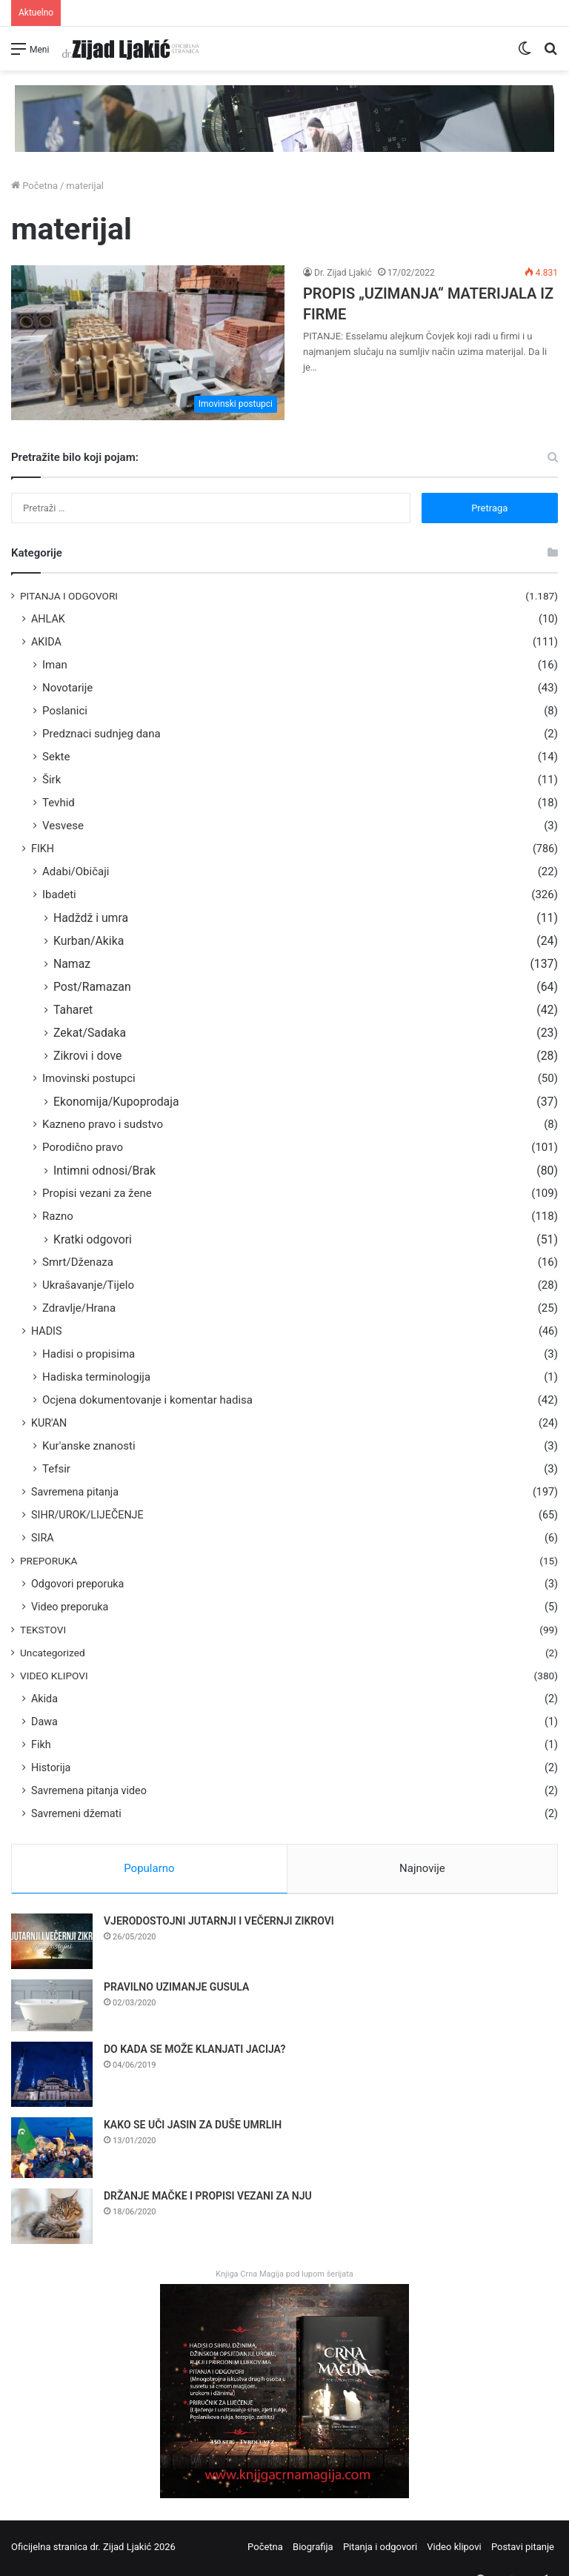  I want to click on Tefsir, so click(56, 1468).